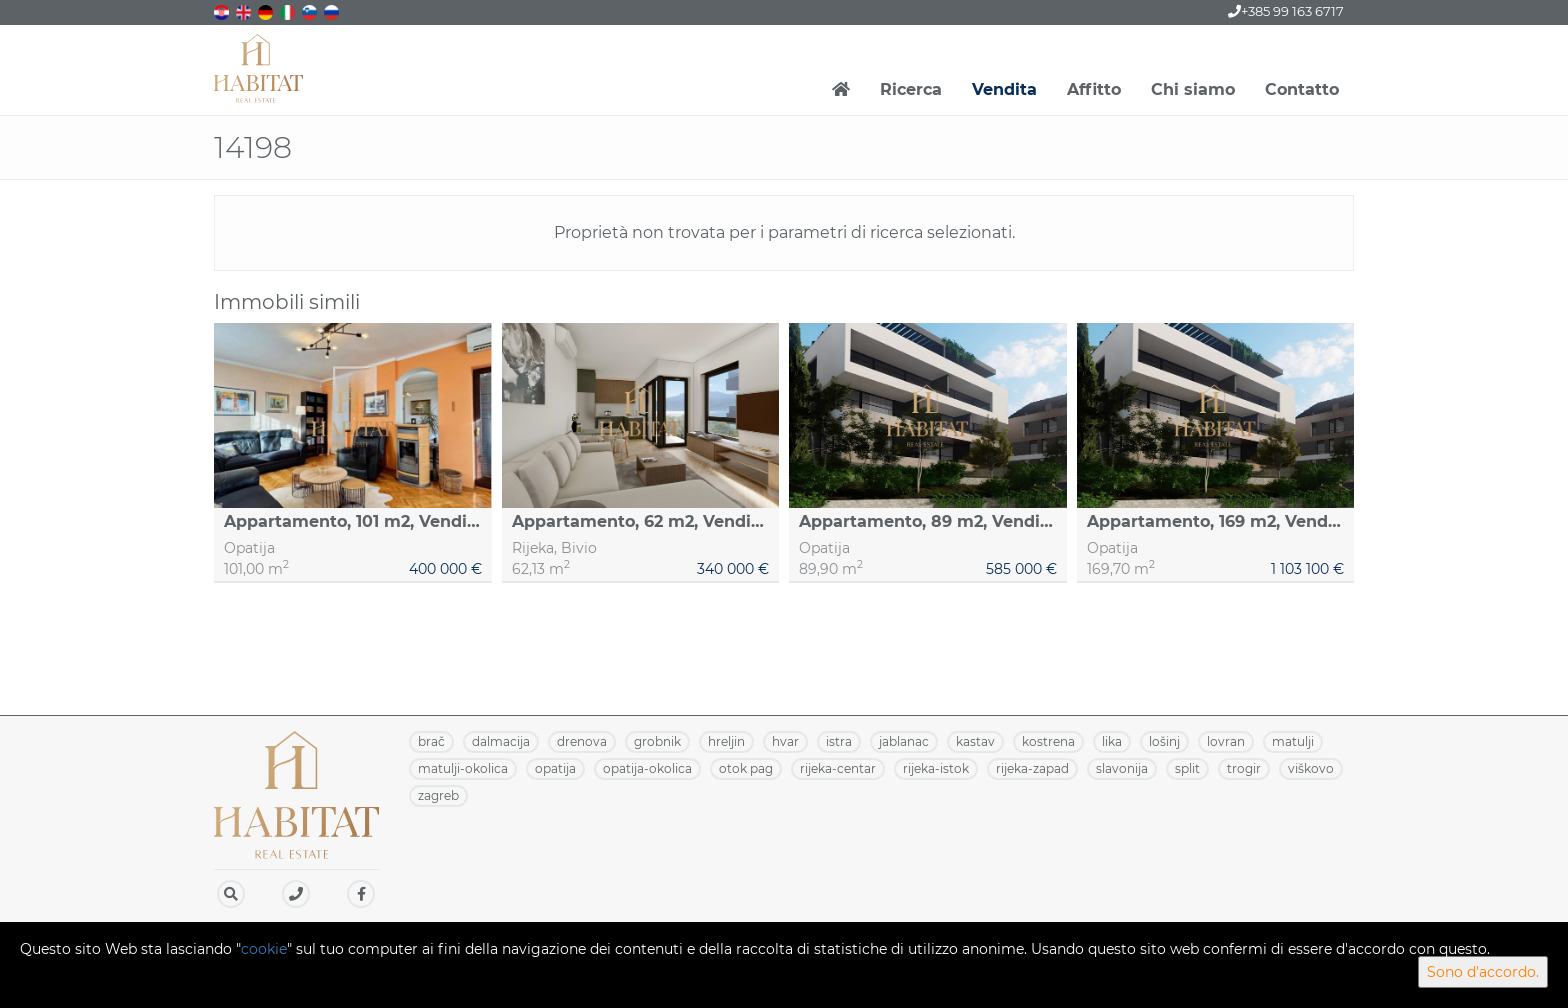 This screenshot has width=1568, height=1008. What do you see at coordinates (1032, 768) in the screenshot?
I see `RIJEKA-ZAPAD` at bounding box center [1032, 768].